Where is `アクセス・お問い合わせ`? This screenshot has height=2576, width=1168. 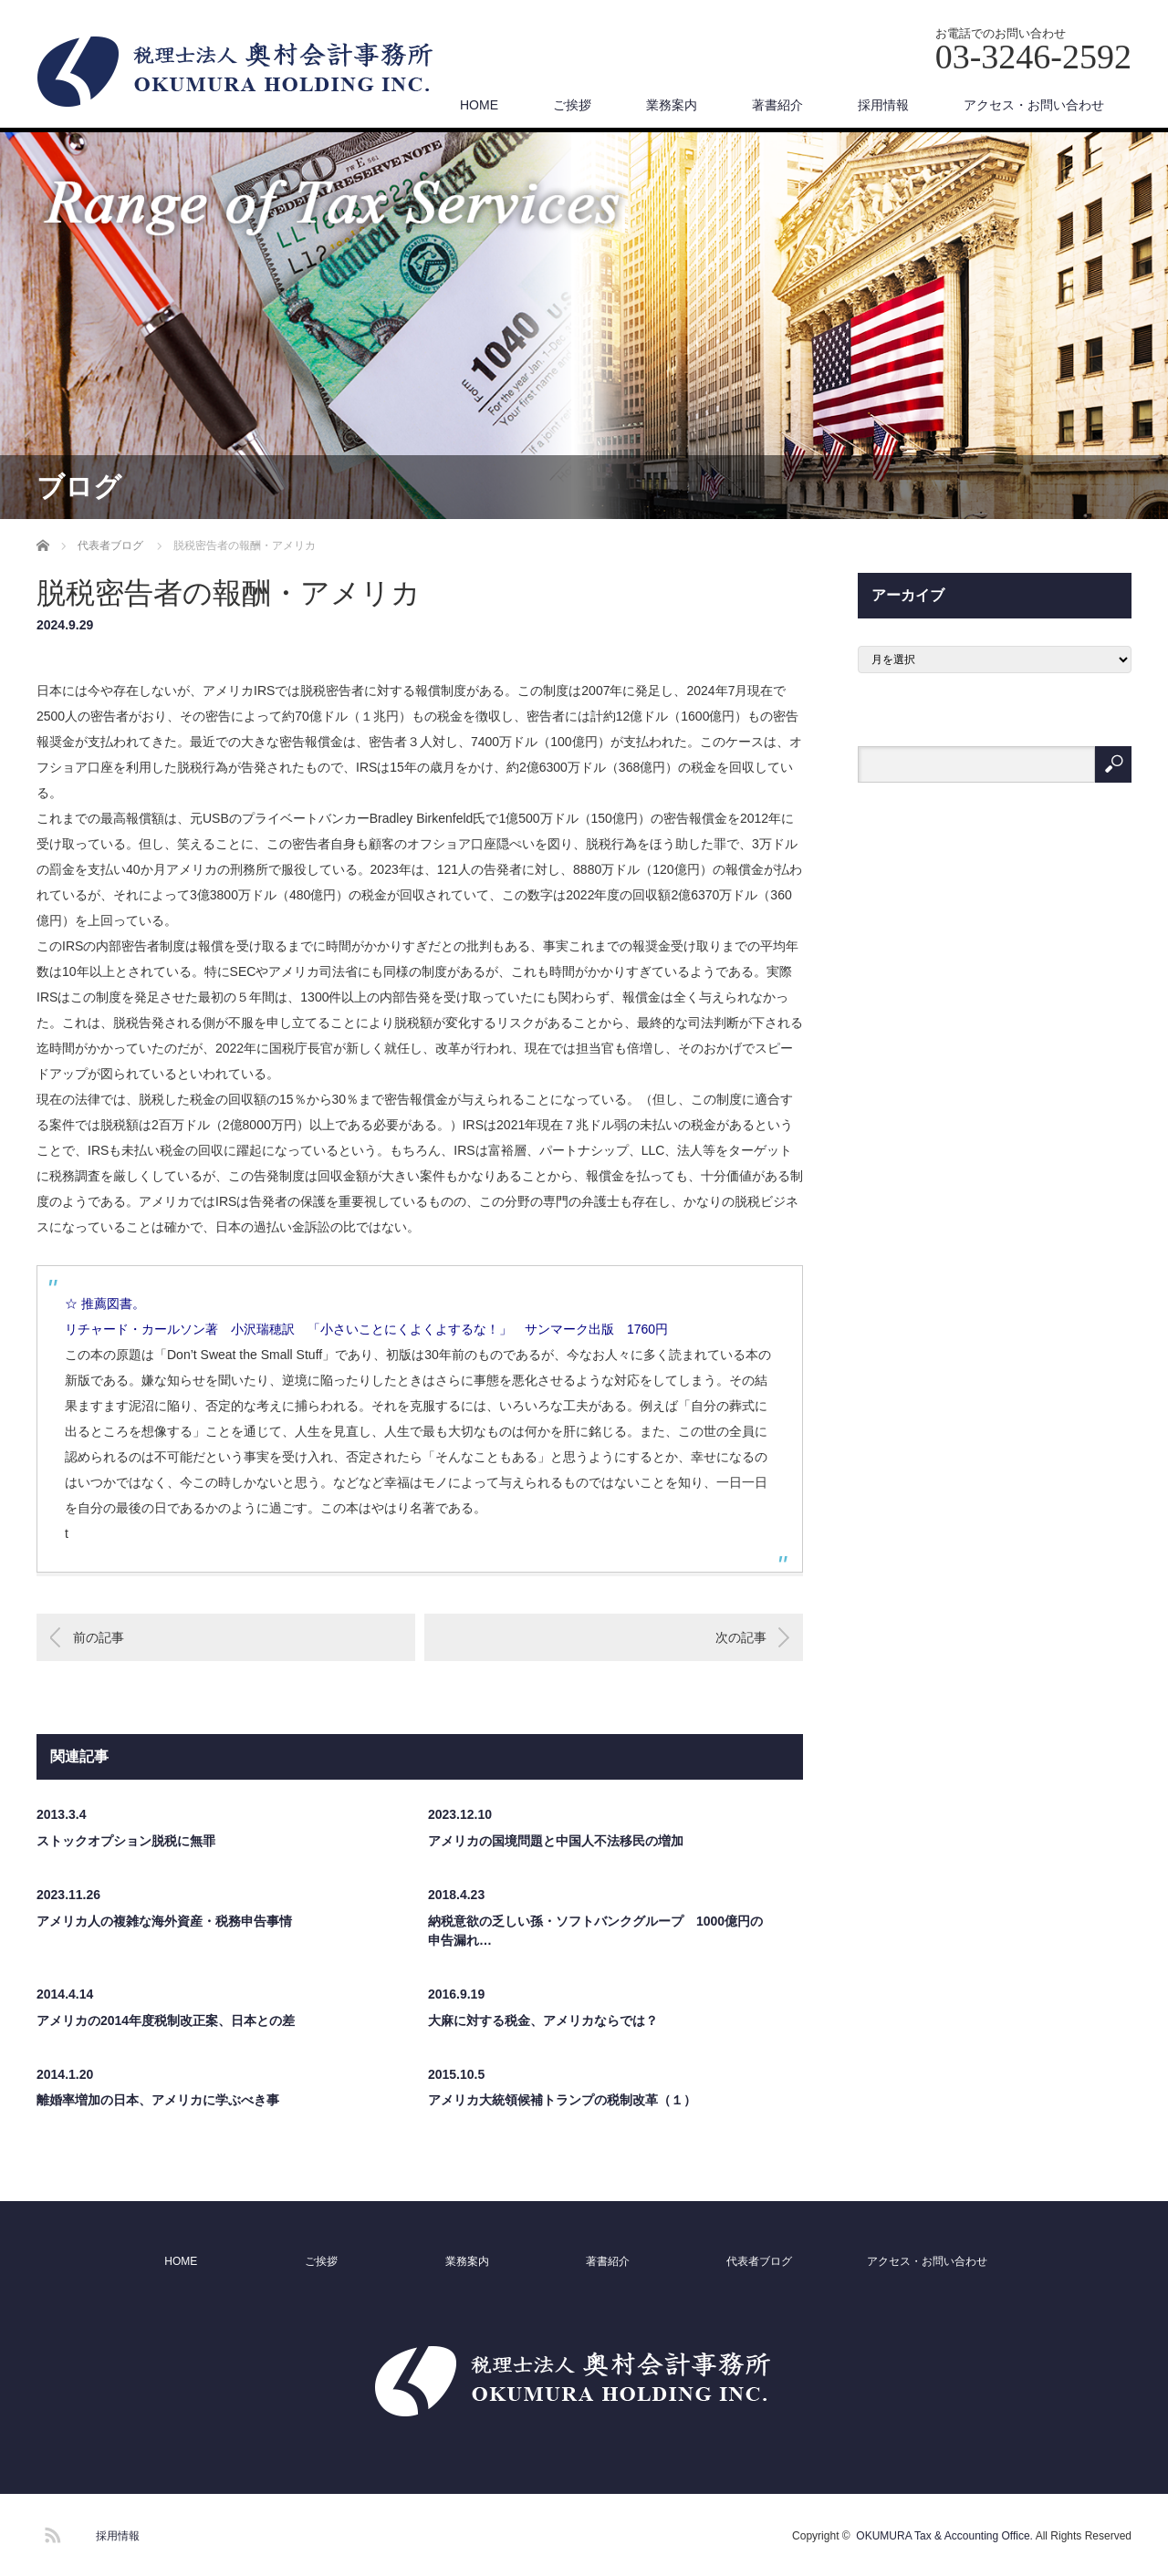 アクセス・お問い合わせ is located at coordinates (1034, 105).